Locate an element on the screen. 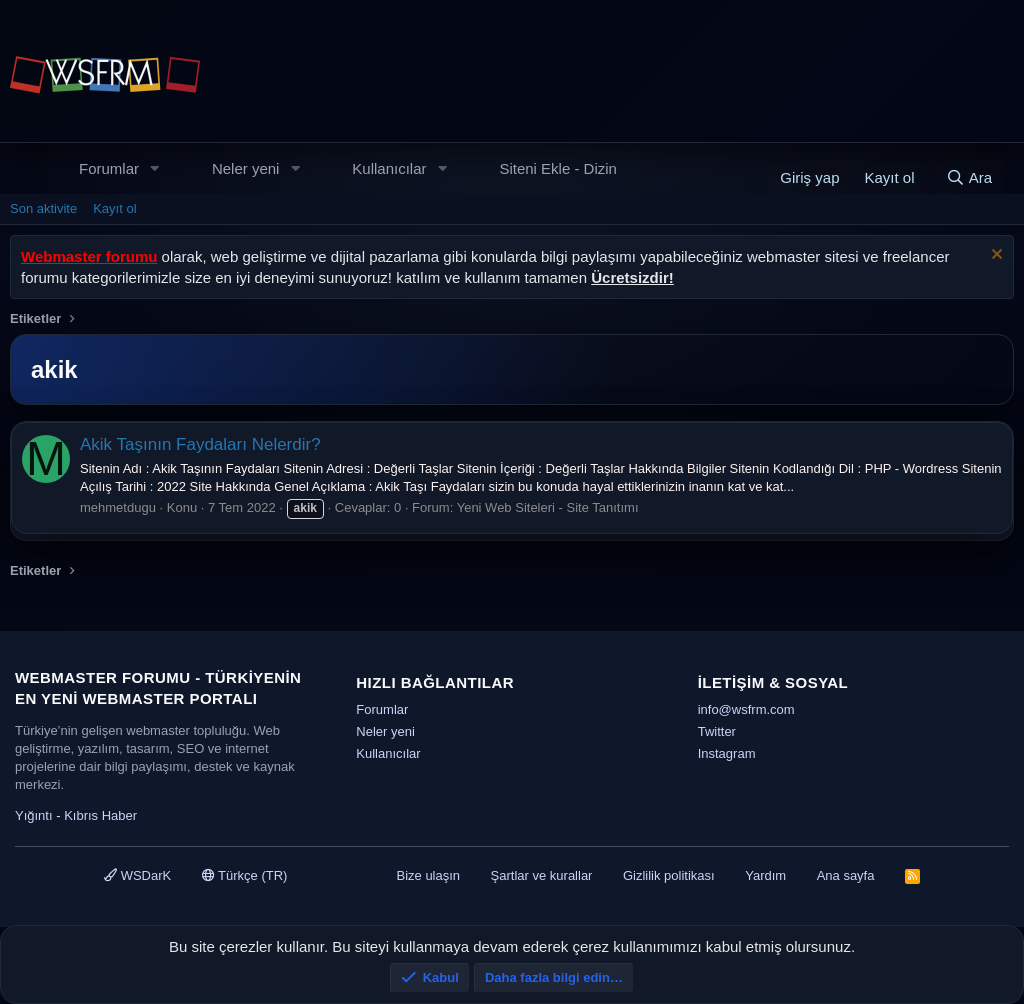 The width and height of the screenshot is (1024, 1004). Twitter is located at coordinates (717, 731).